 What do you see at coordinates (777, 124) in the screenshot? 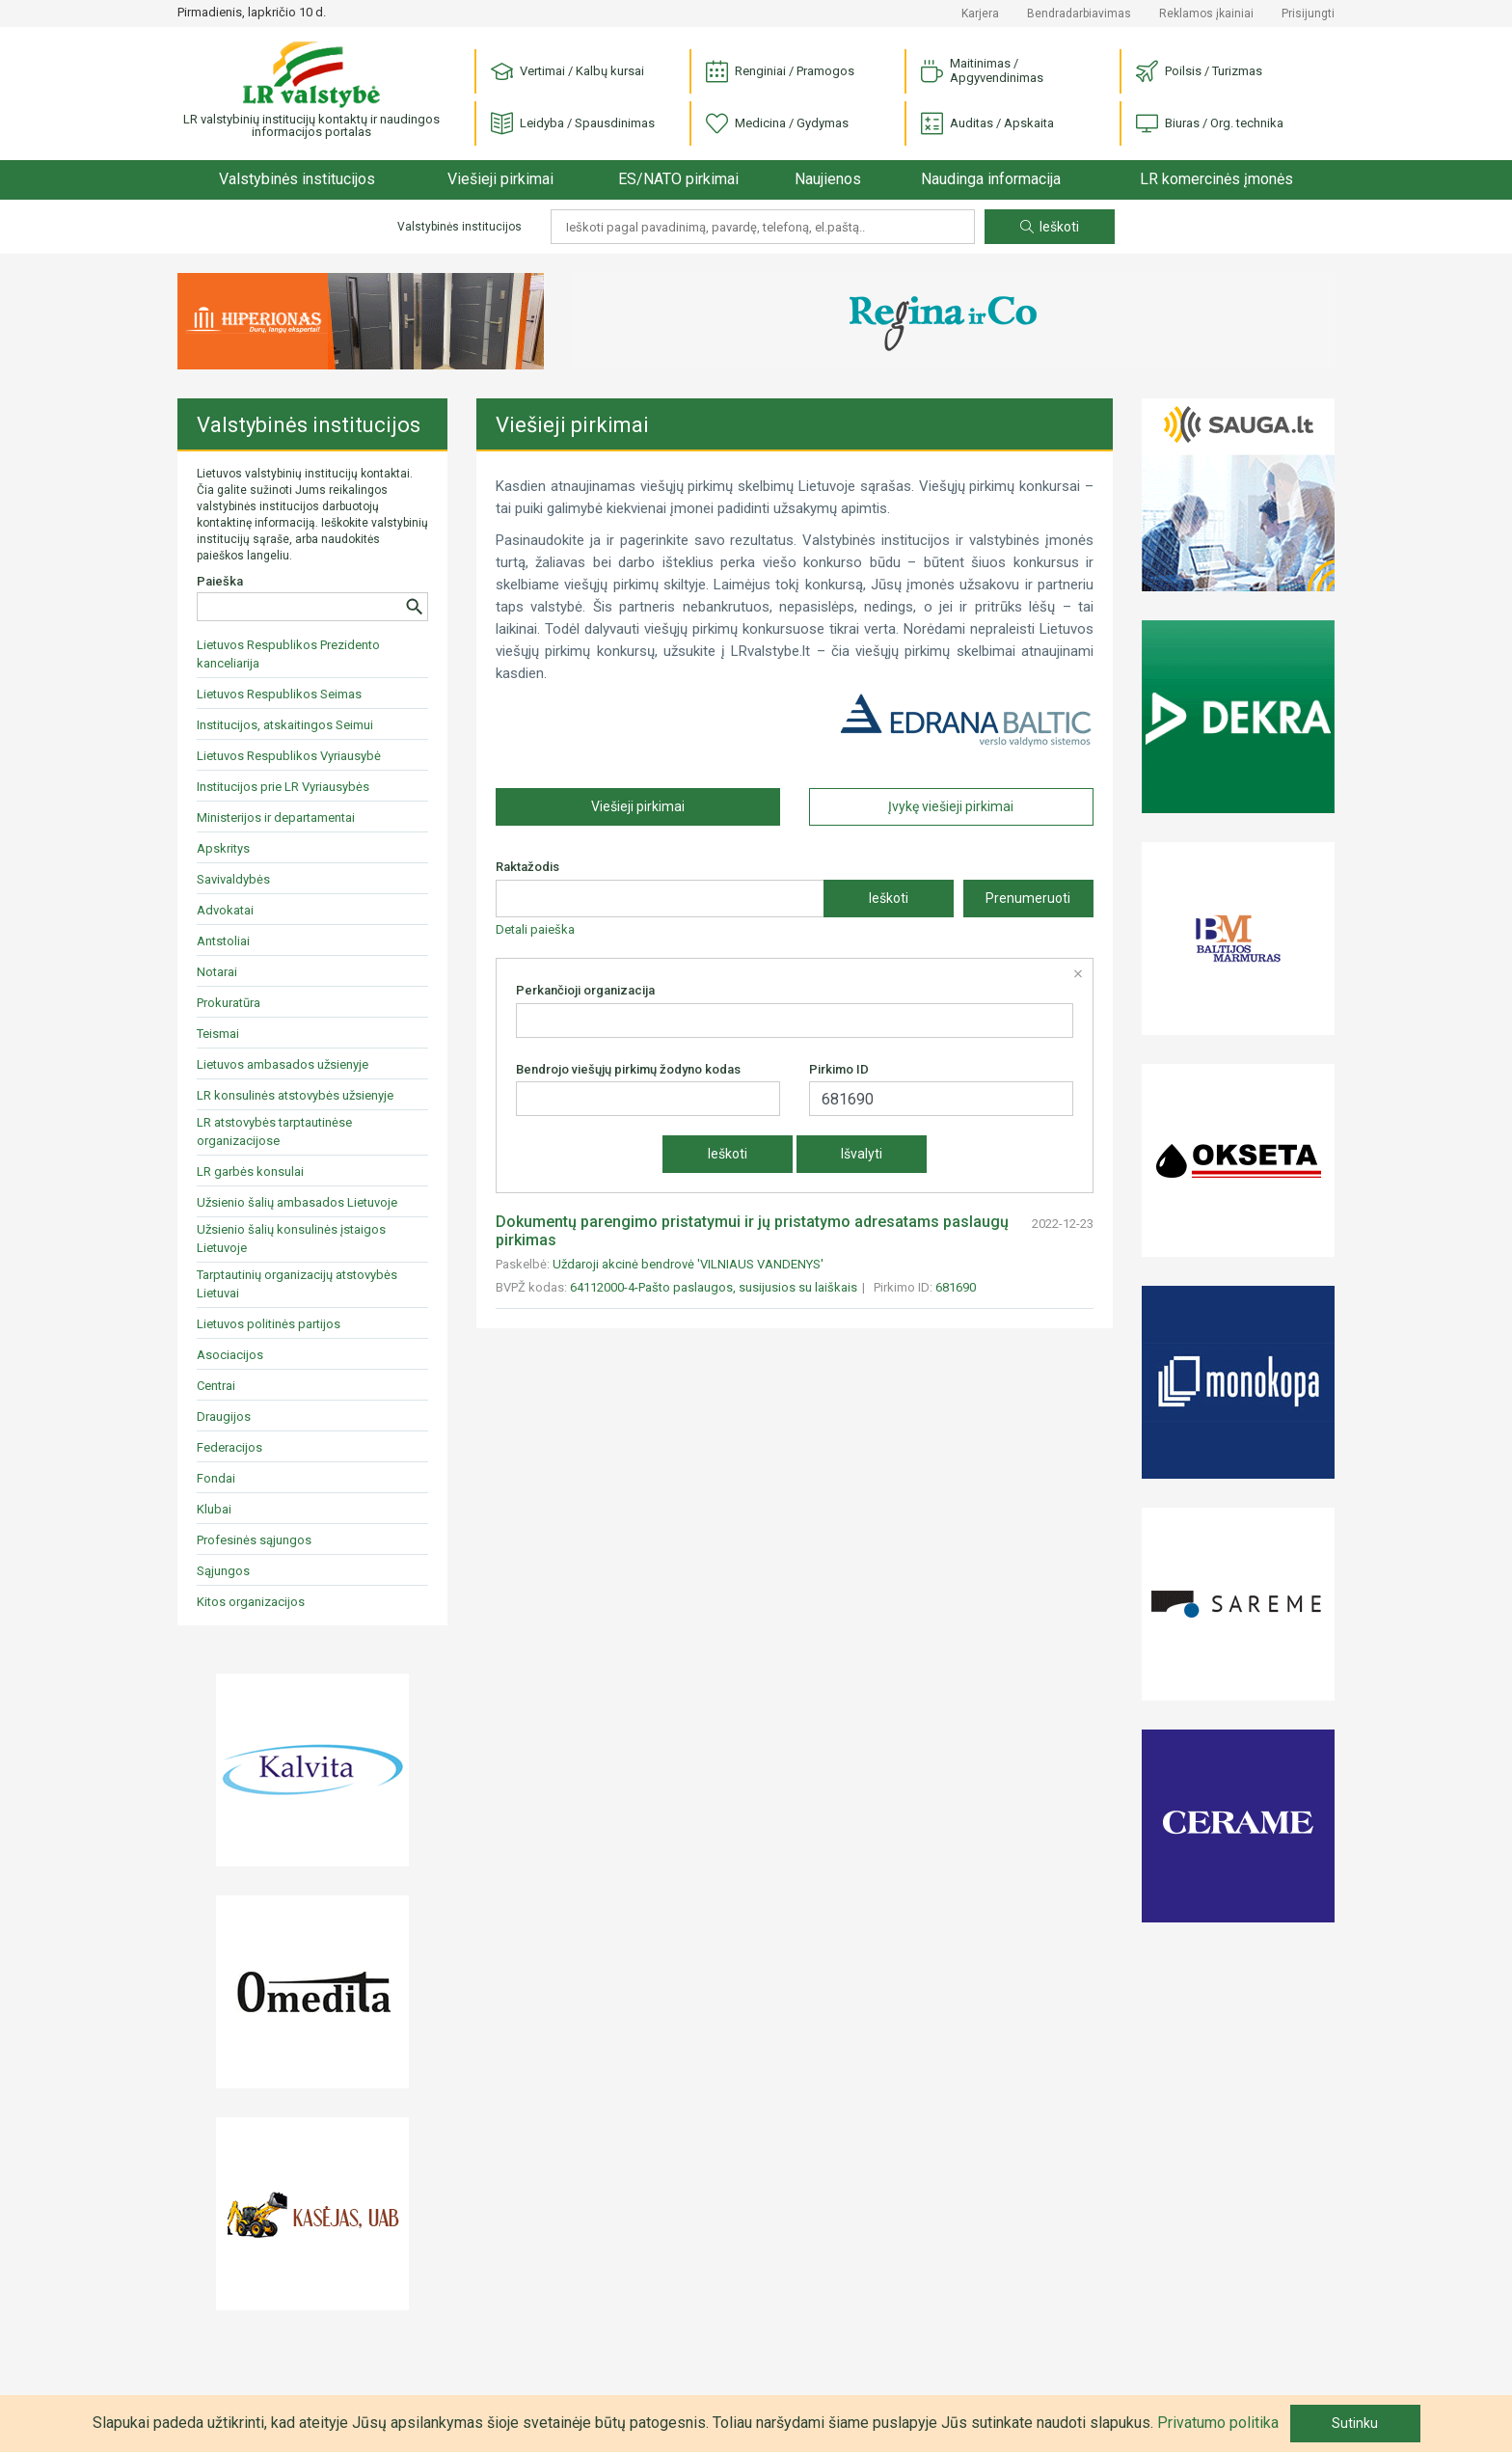
I see `Medicina / Gydymas` at bounding box center [777, 124].